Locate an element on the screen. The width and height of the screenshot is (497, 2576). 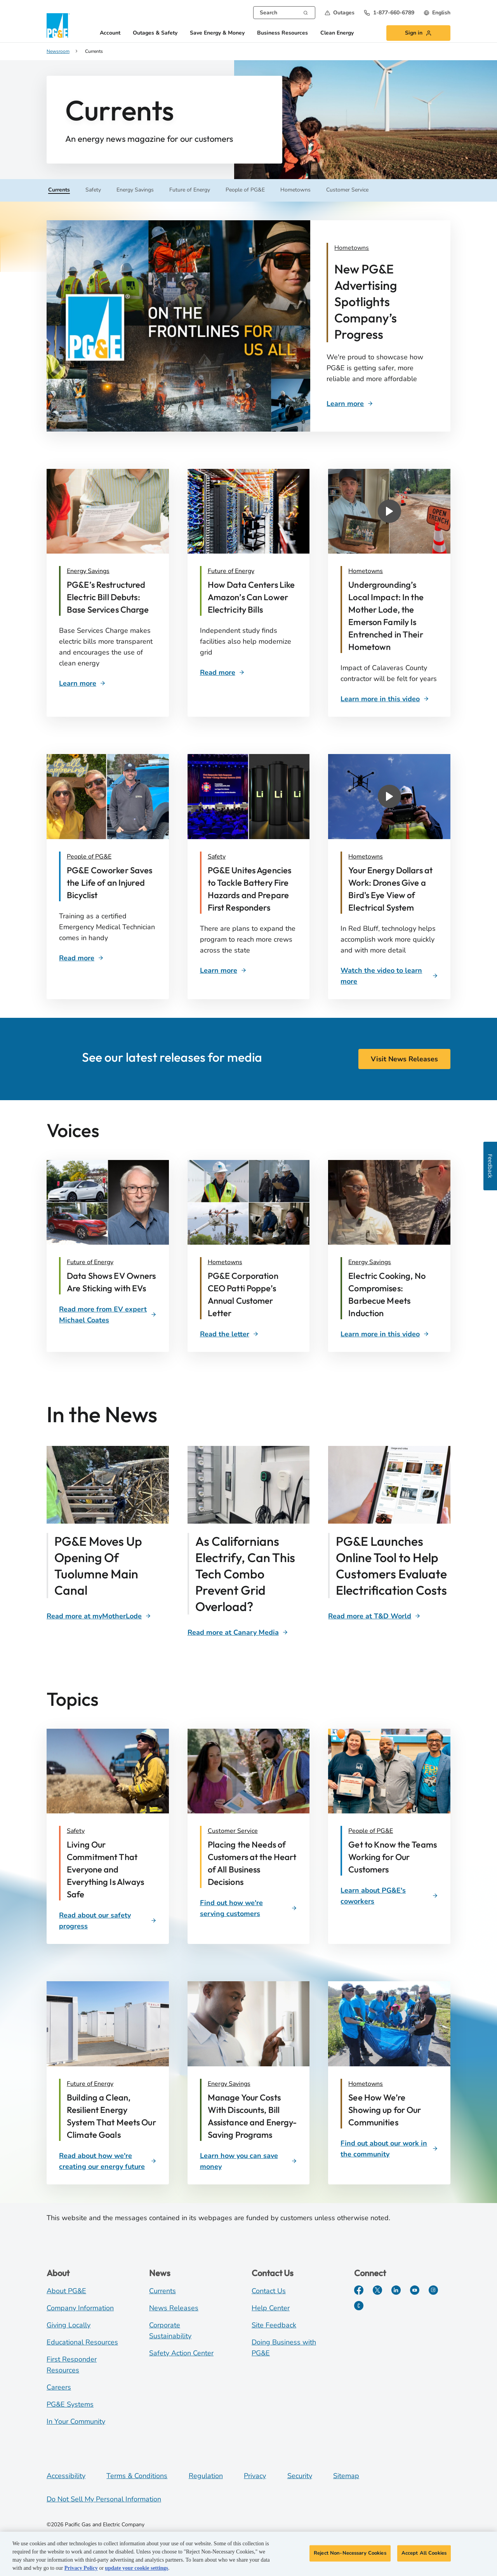
Company Information is located at coordinates (80, 2308).